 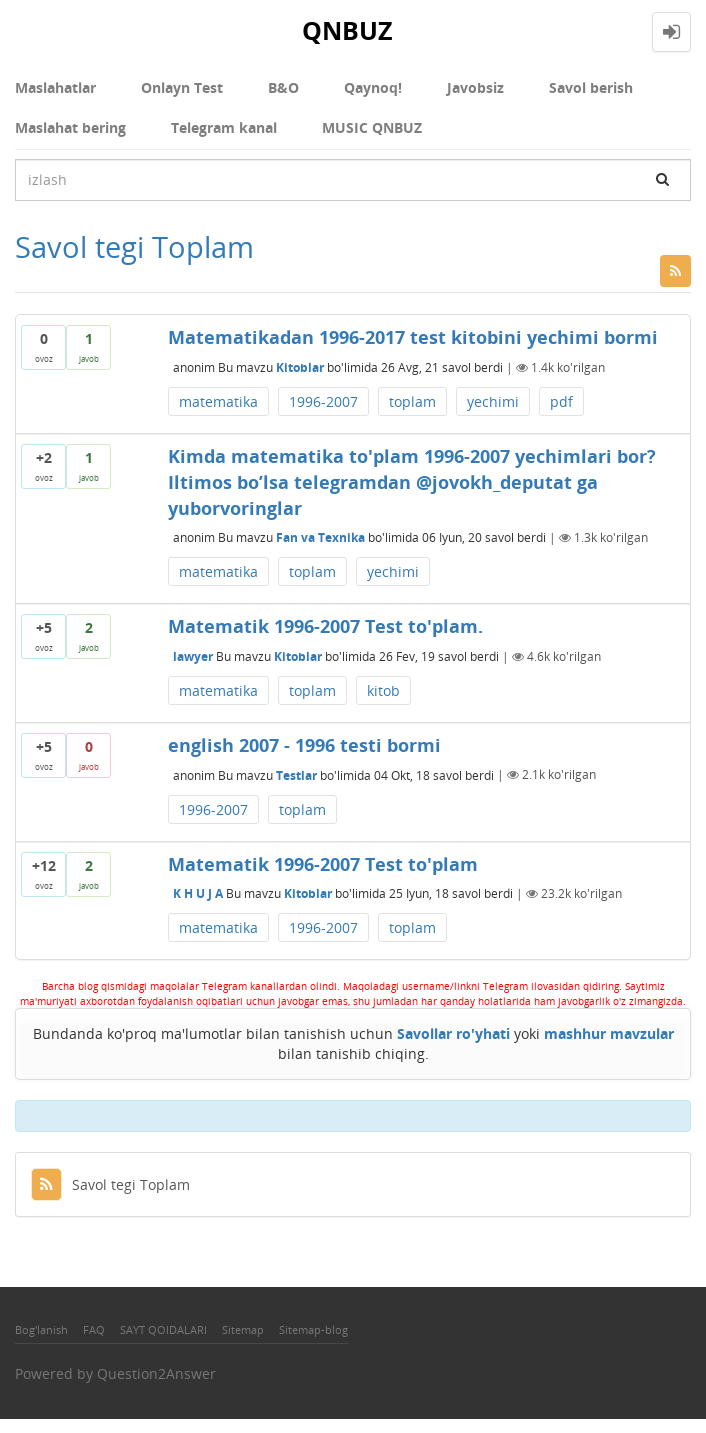 I want to click on K H U J A, so click(x=198, y=893).